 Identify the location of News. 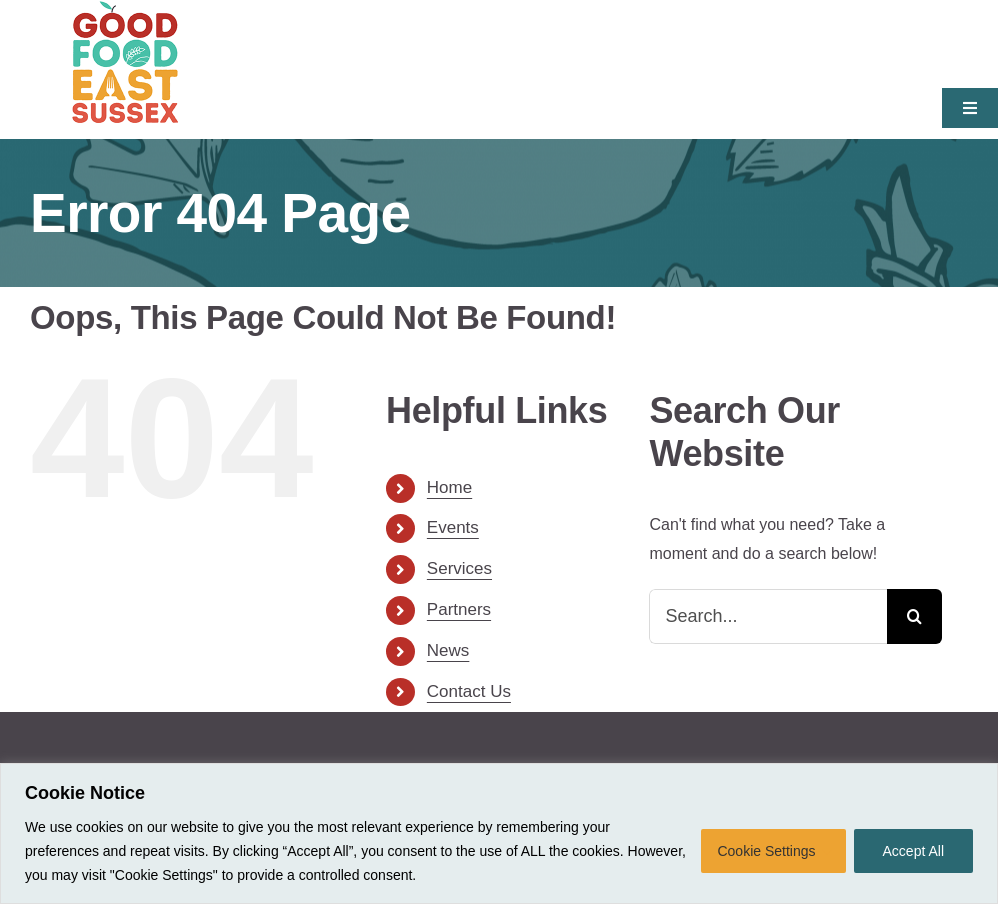
(448, 650).